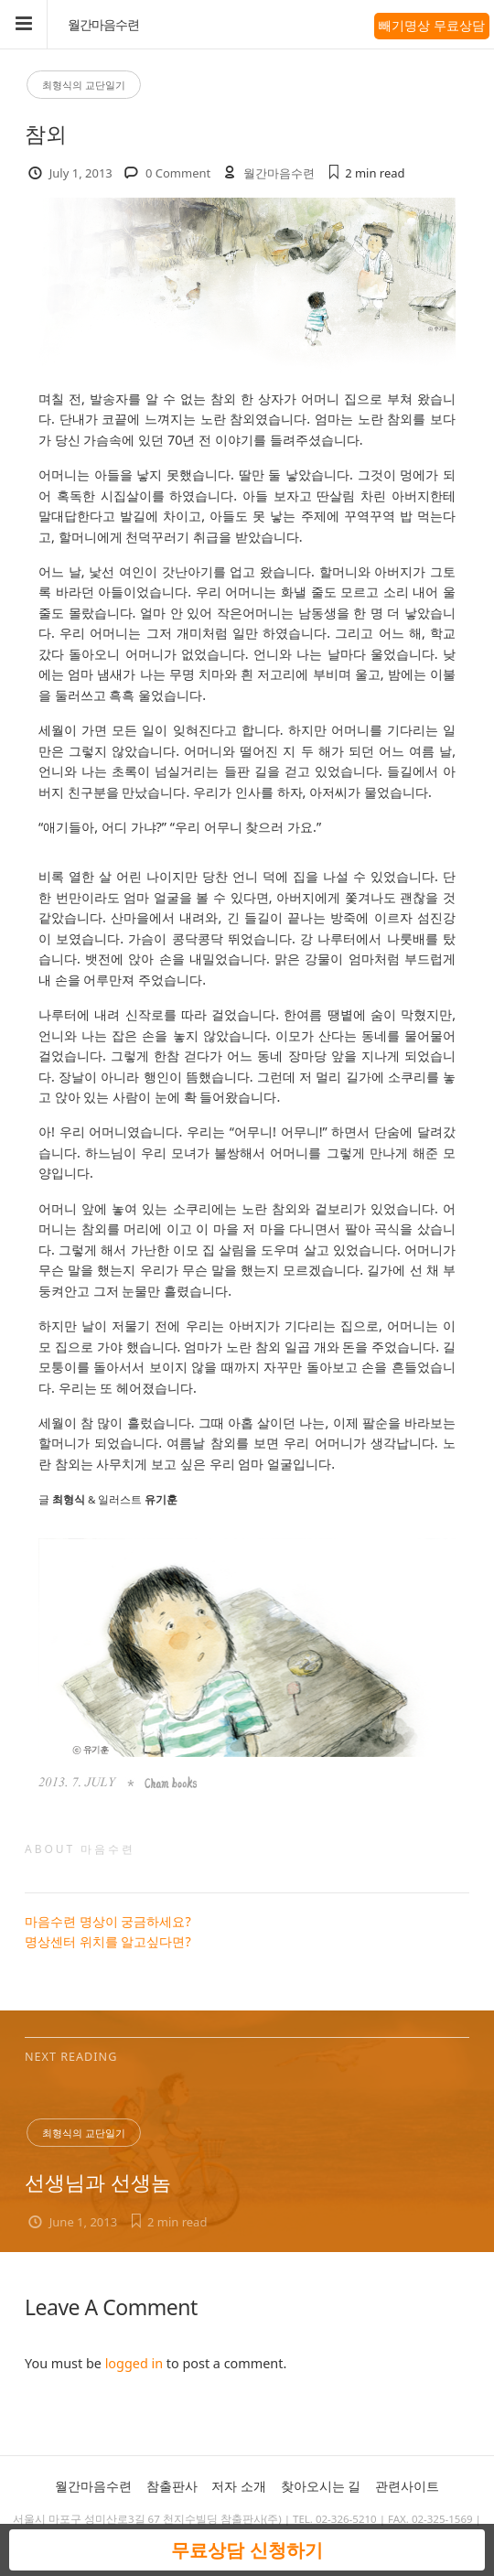  What do you see at coordinates (321, 2486) in the screenshot?
I see `찾아오시는 길` at bounding box center [321, 2486].